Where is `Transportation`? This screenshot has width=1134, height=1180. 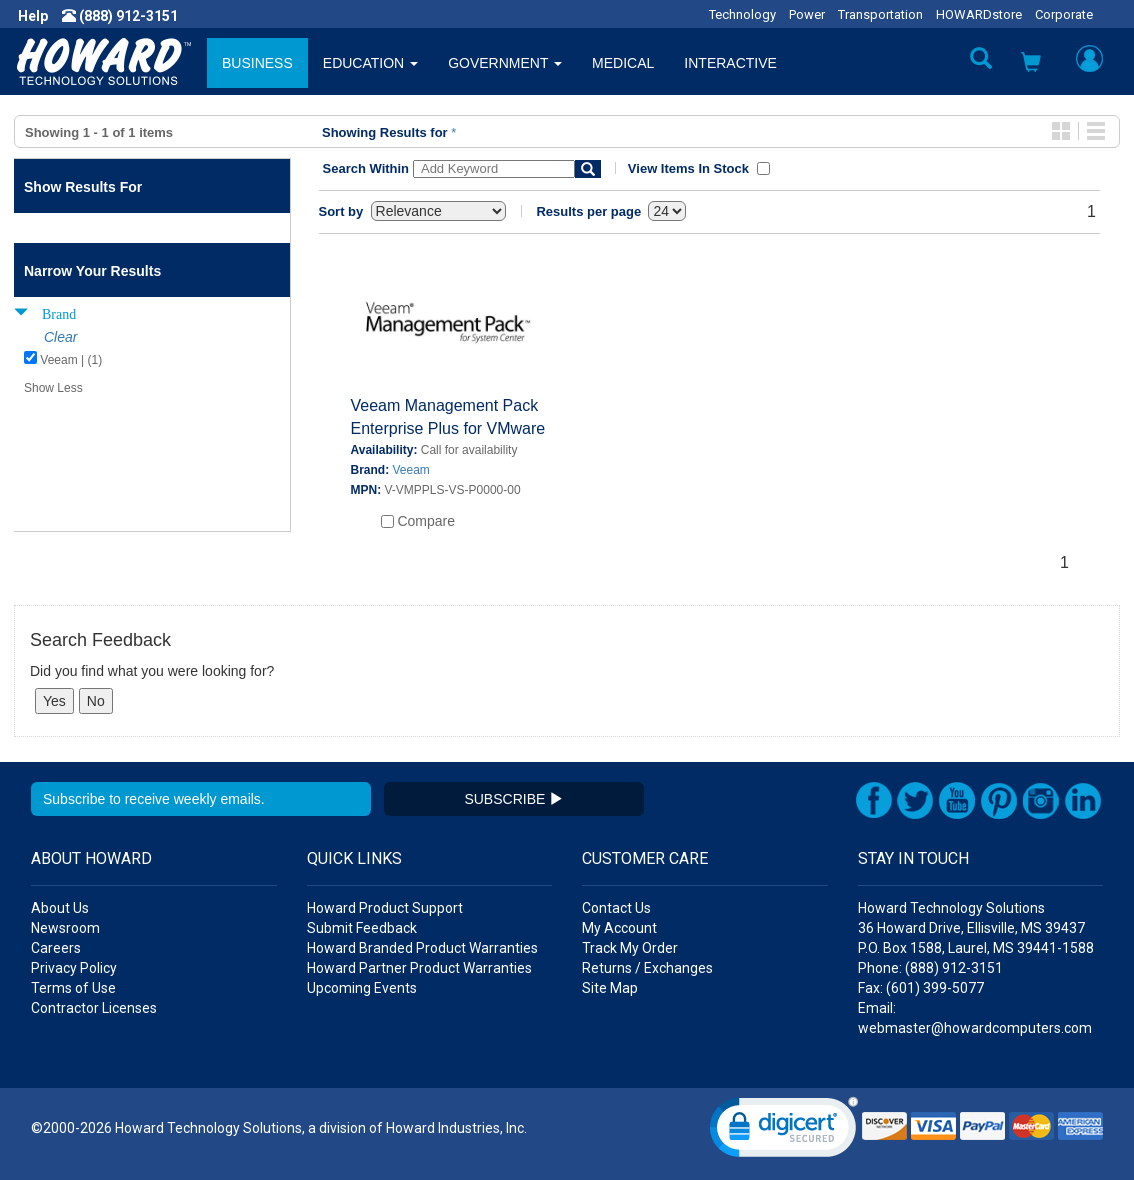 Transportation is located at coordinates (880, 14).